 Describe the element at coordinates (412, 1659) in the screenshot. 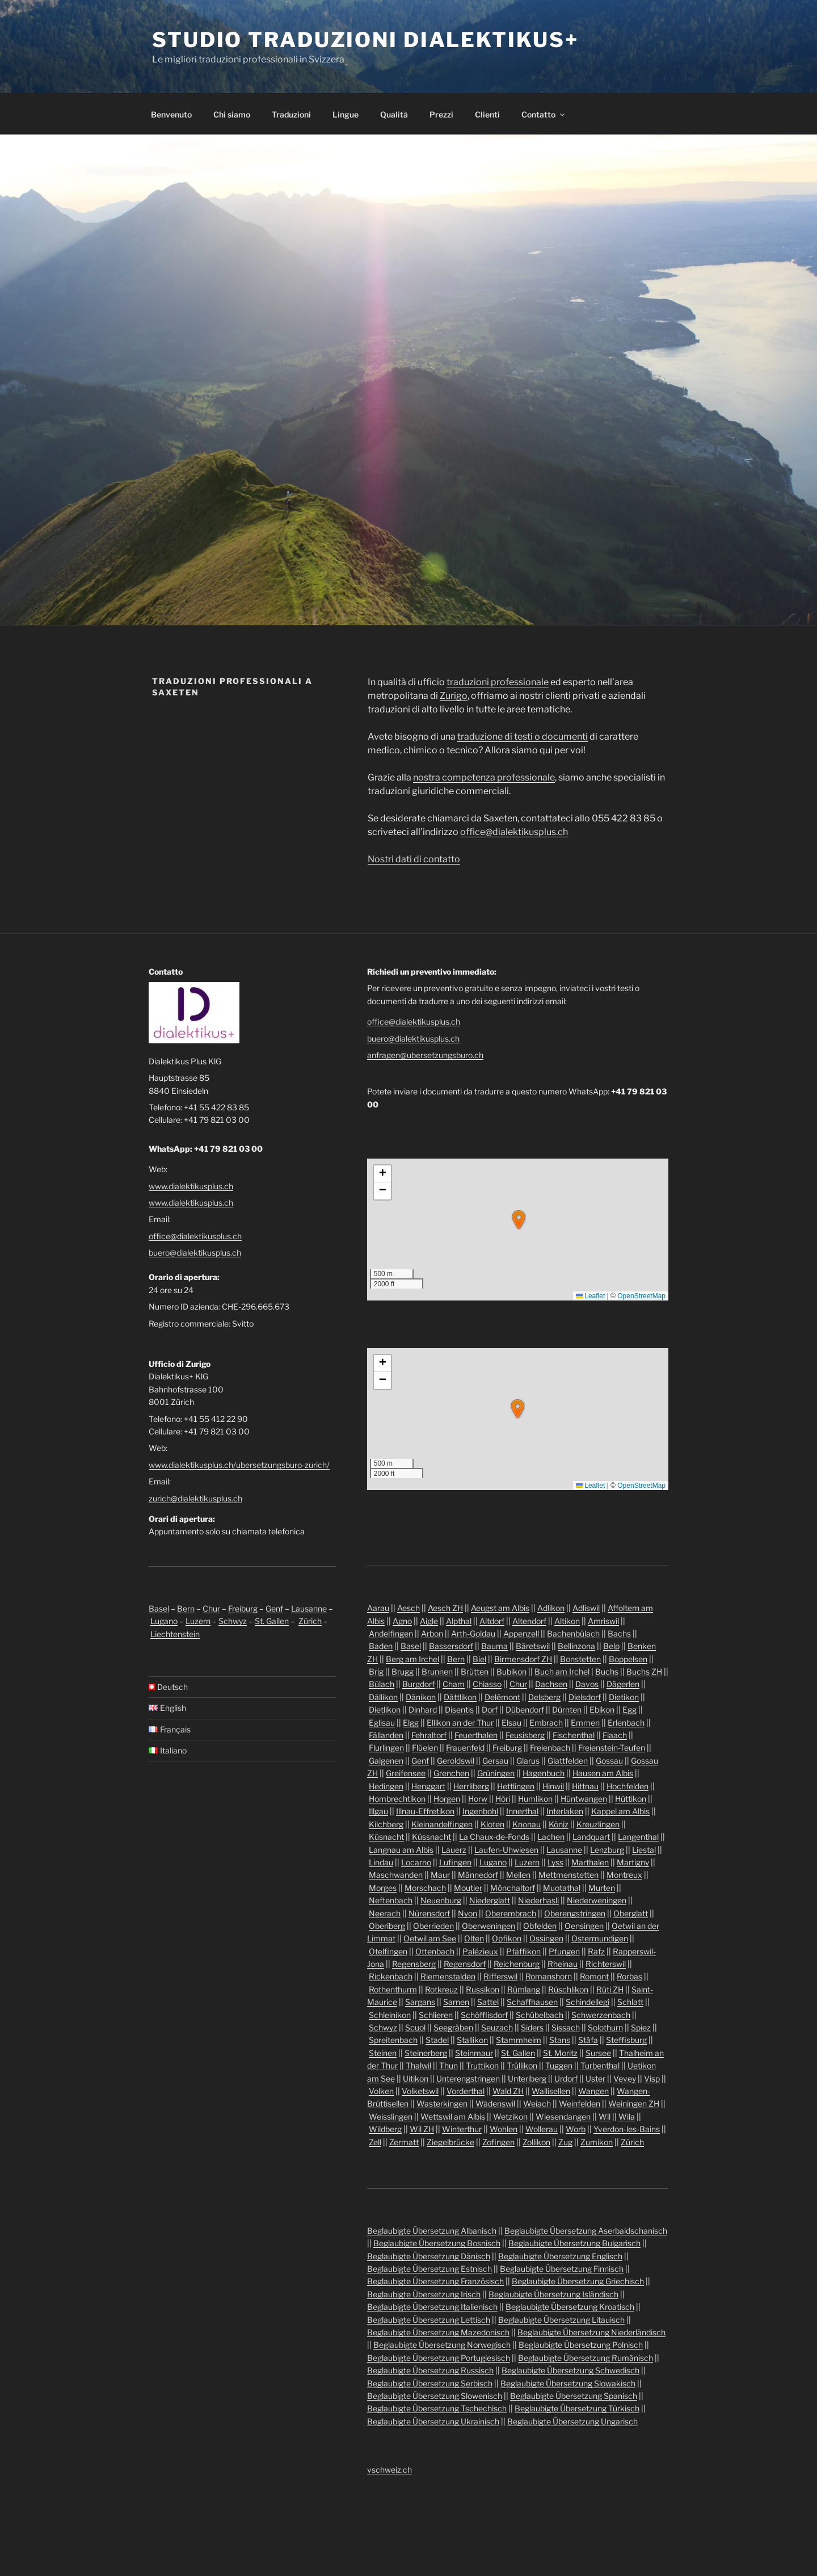

I see `Berg am Irchel` at that location.